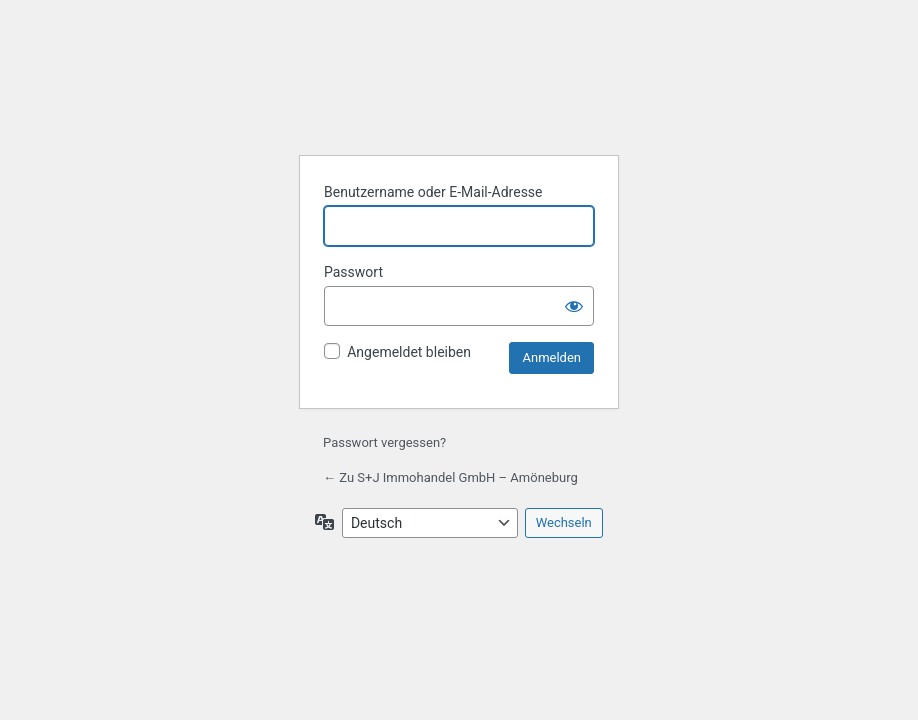  What do you see at coordinates (450, 477) in the screenshot?
I see `← Zu S+J Immohandel GmbH – Amöneburg` at bounding box center [450, 477].